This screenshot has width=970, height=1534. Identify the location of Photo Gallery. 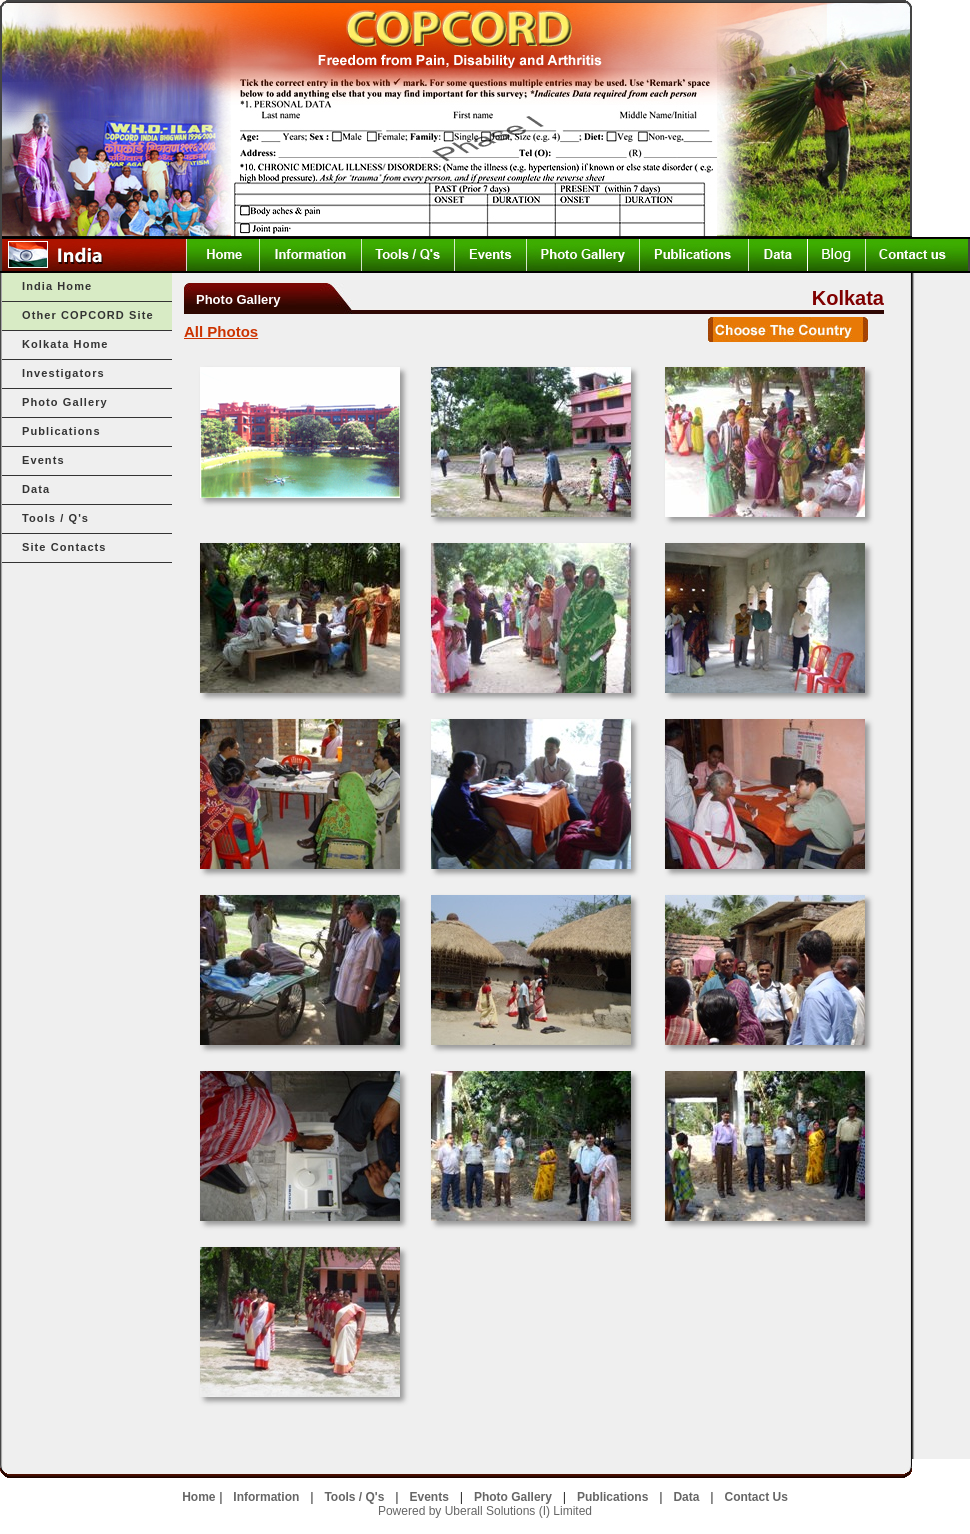
(65, 402).